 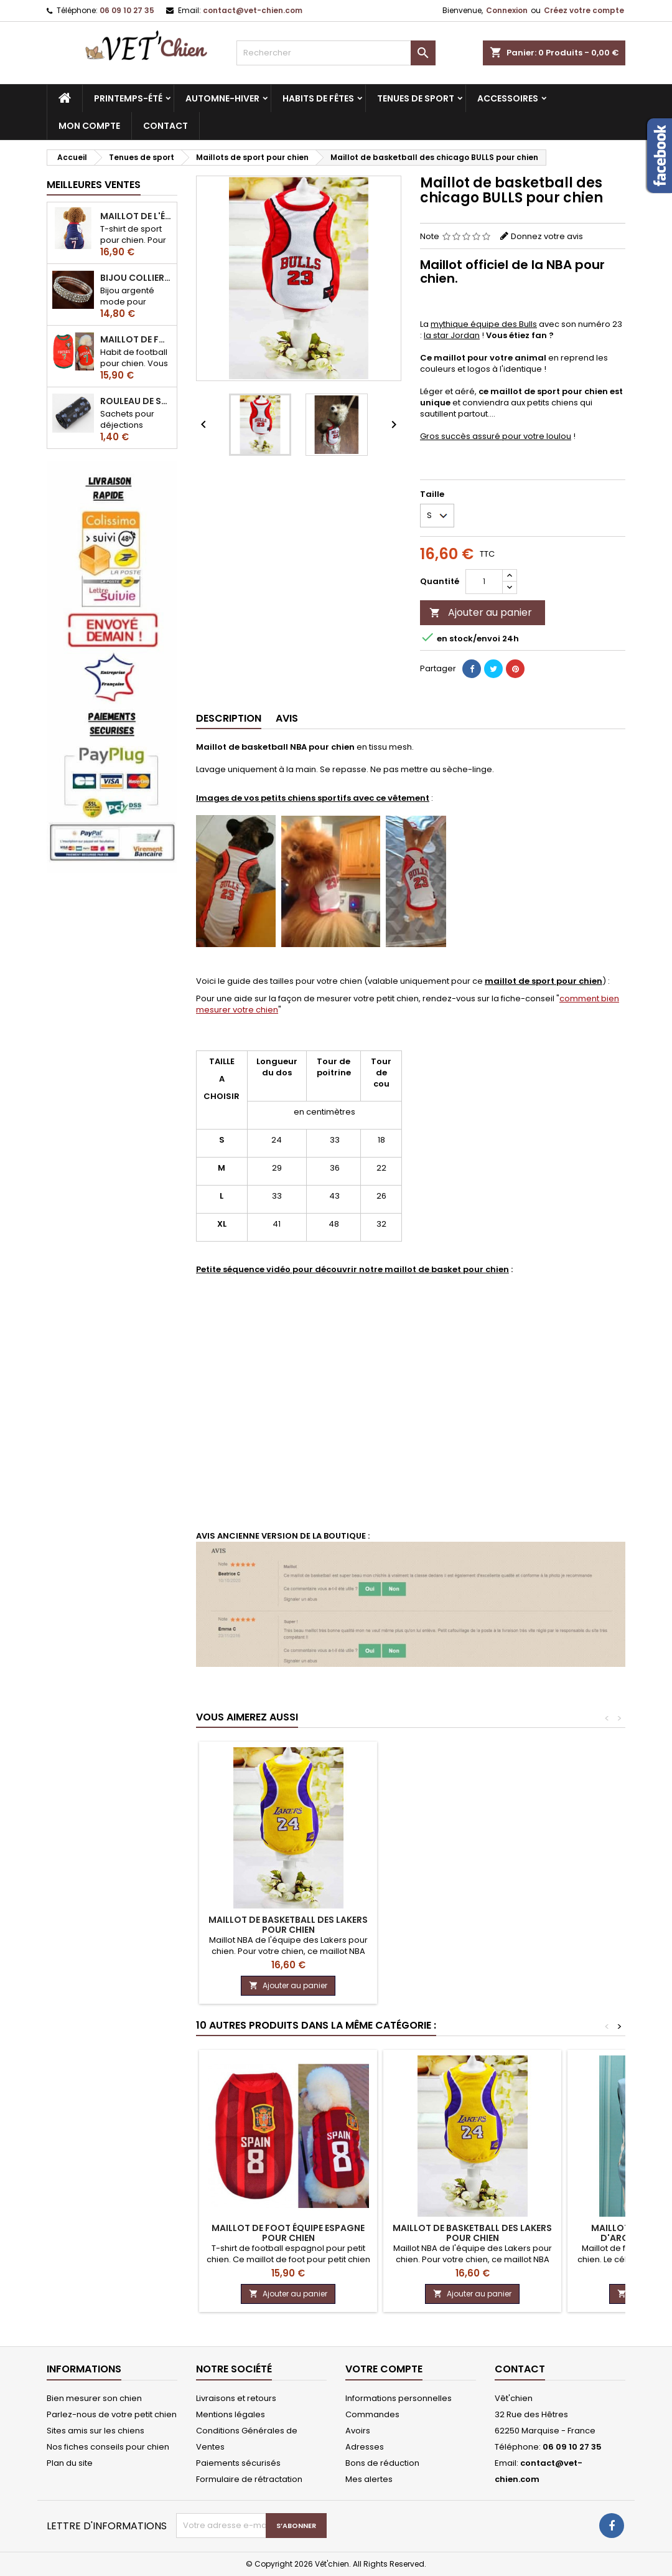 I want to click on Adresses, so click(x=364, y=2447).